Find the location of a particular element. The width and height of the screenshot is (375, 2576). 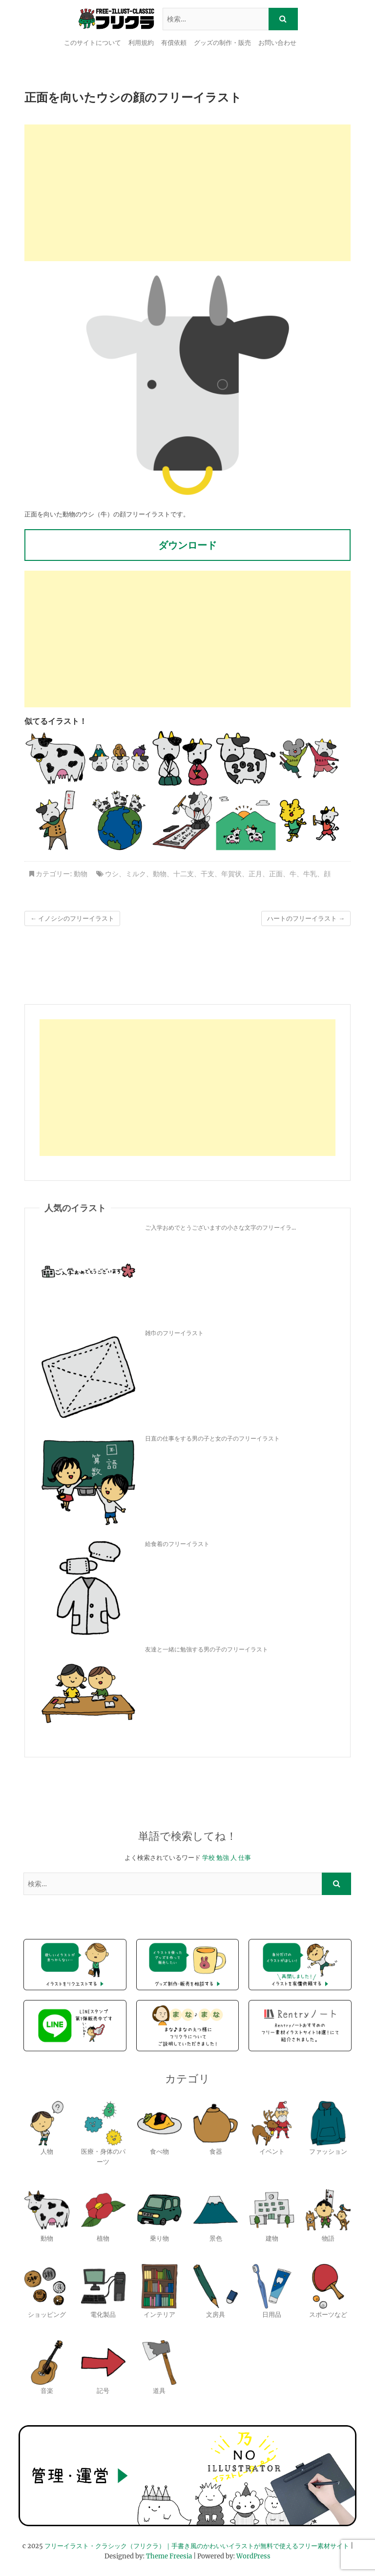

ウシ is located at coordinates (112, 873).